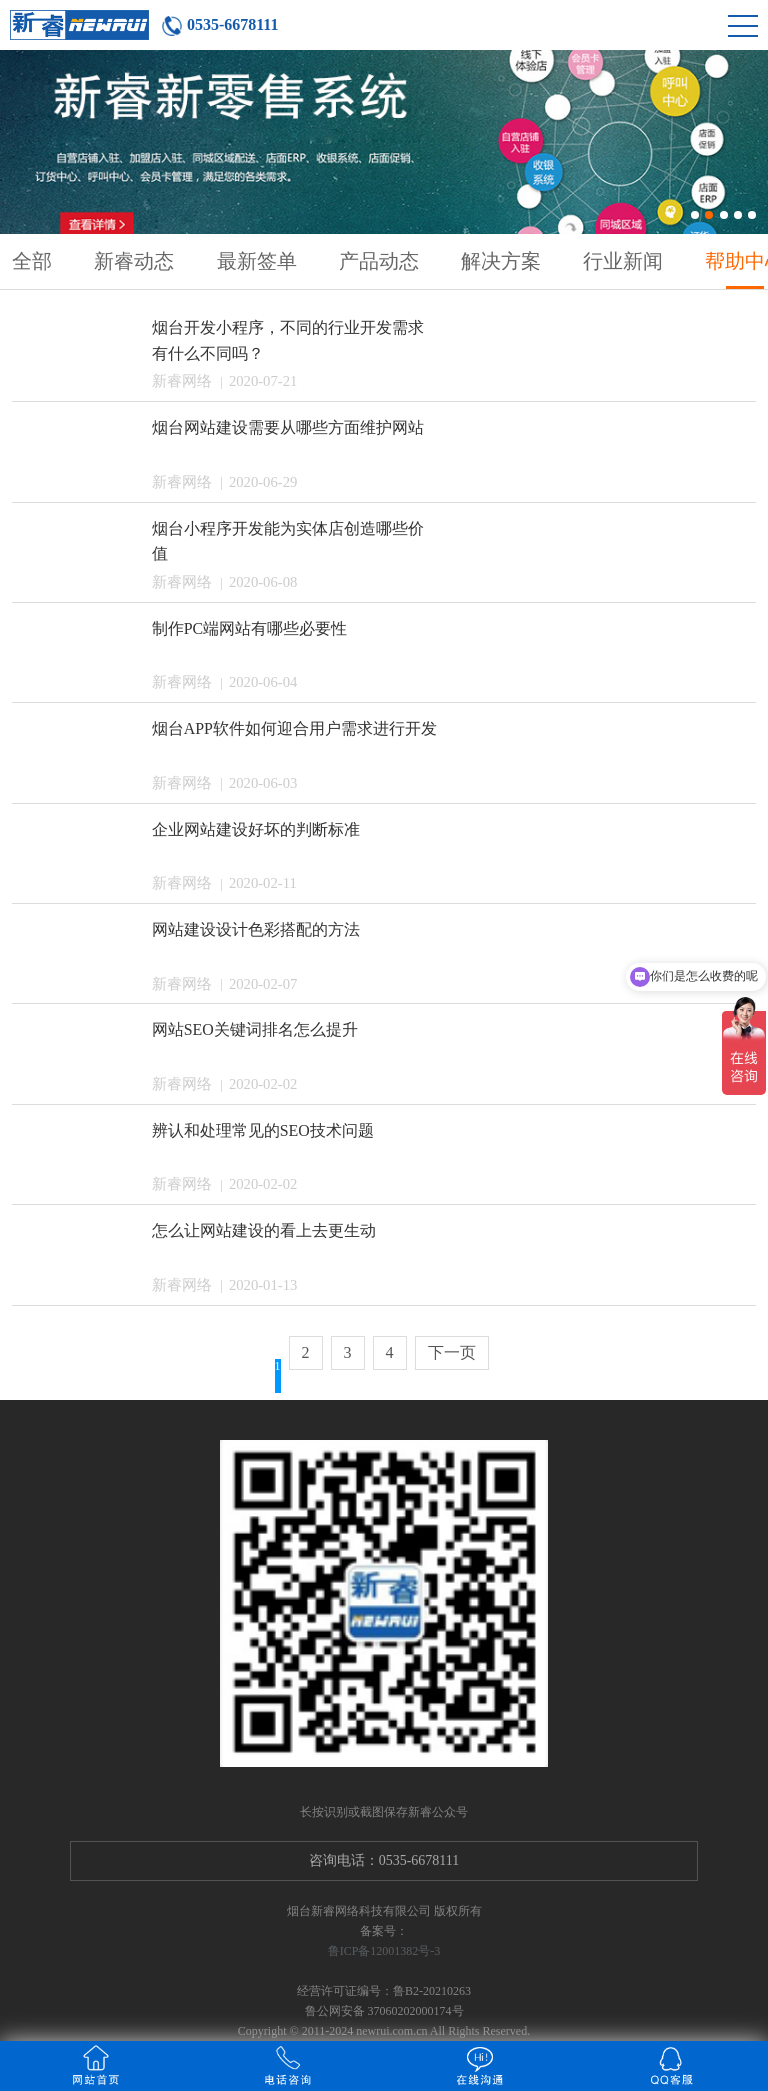 This screenshot has height=2091, width=768. I want to click on 下一页, so click(452, 1352).